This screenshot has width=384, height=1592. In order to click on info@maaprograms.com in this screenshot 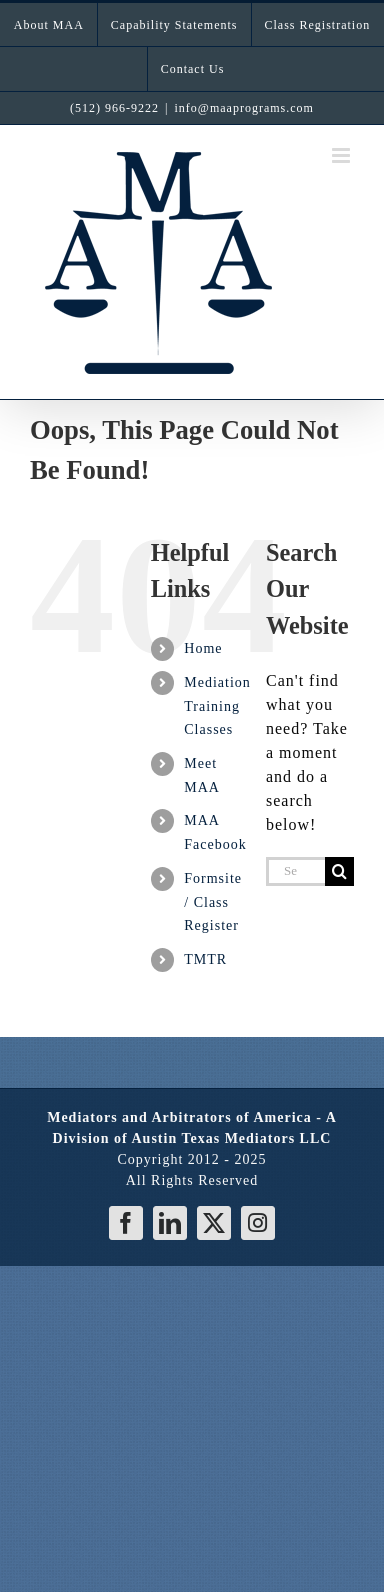, I will do `click(244, 108)`.